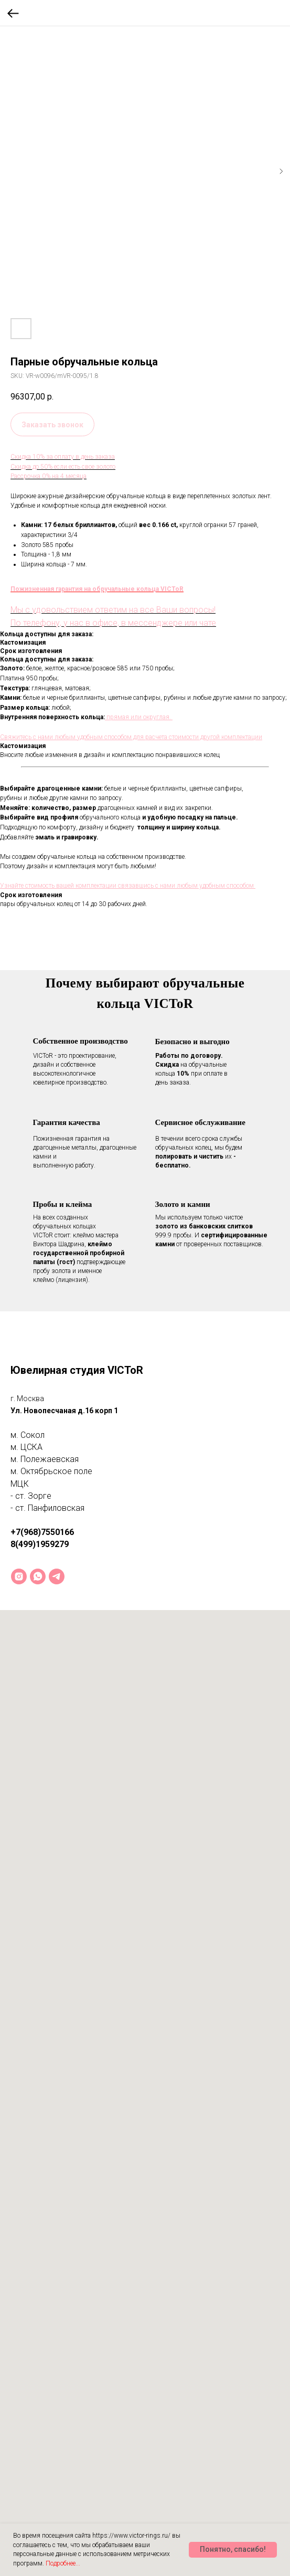  I want to click on Мы с удовольствием ответим на все Ваши вопросы!, so click(113, 610).